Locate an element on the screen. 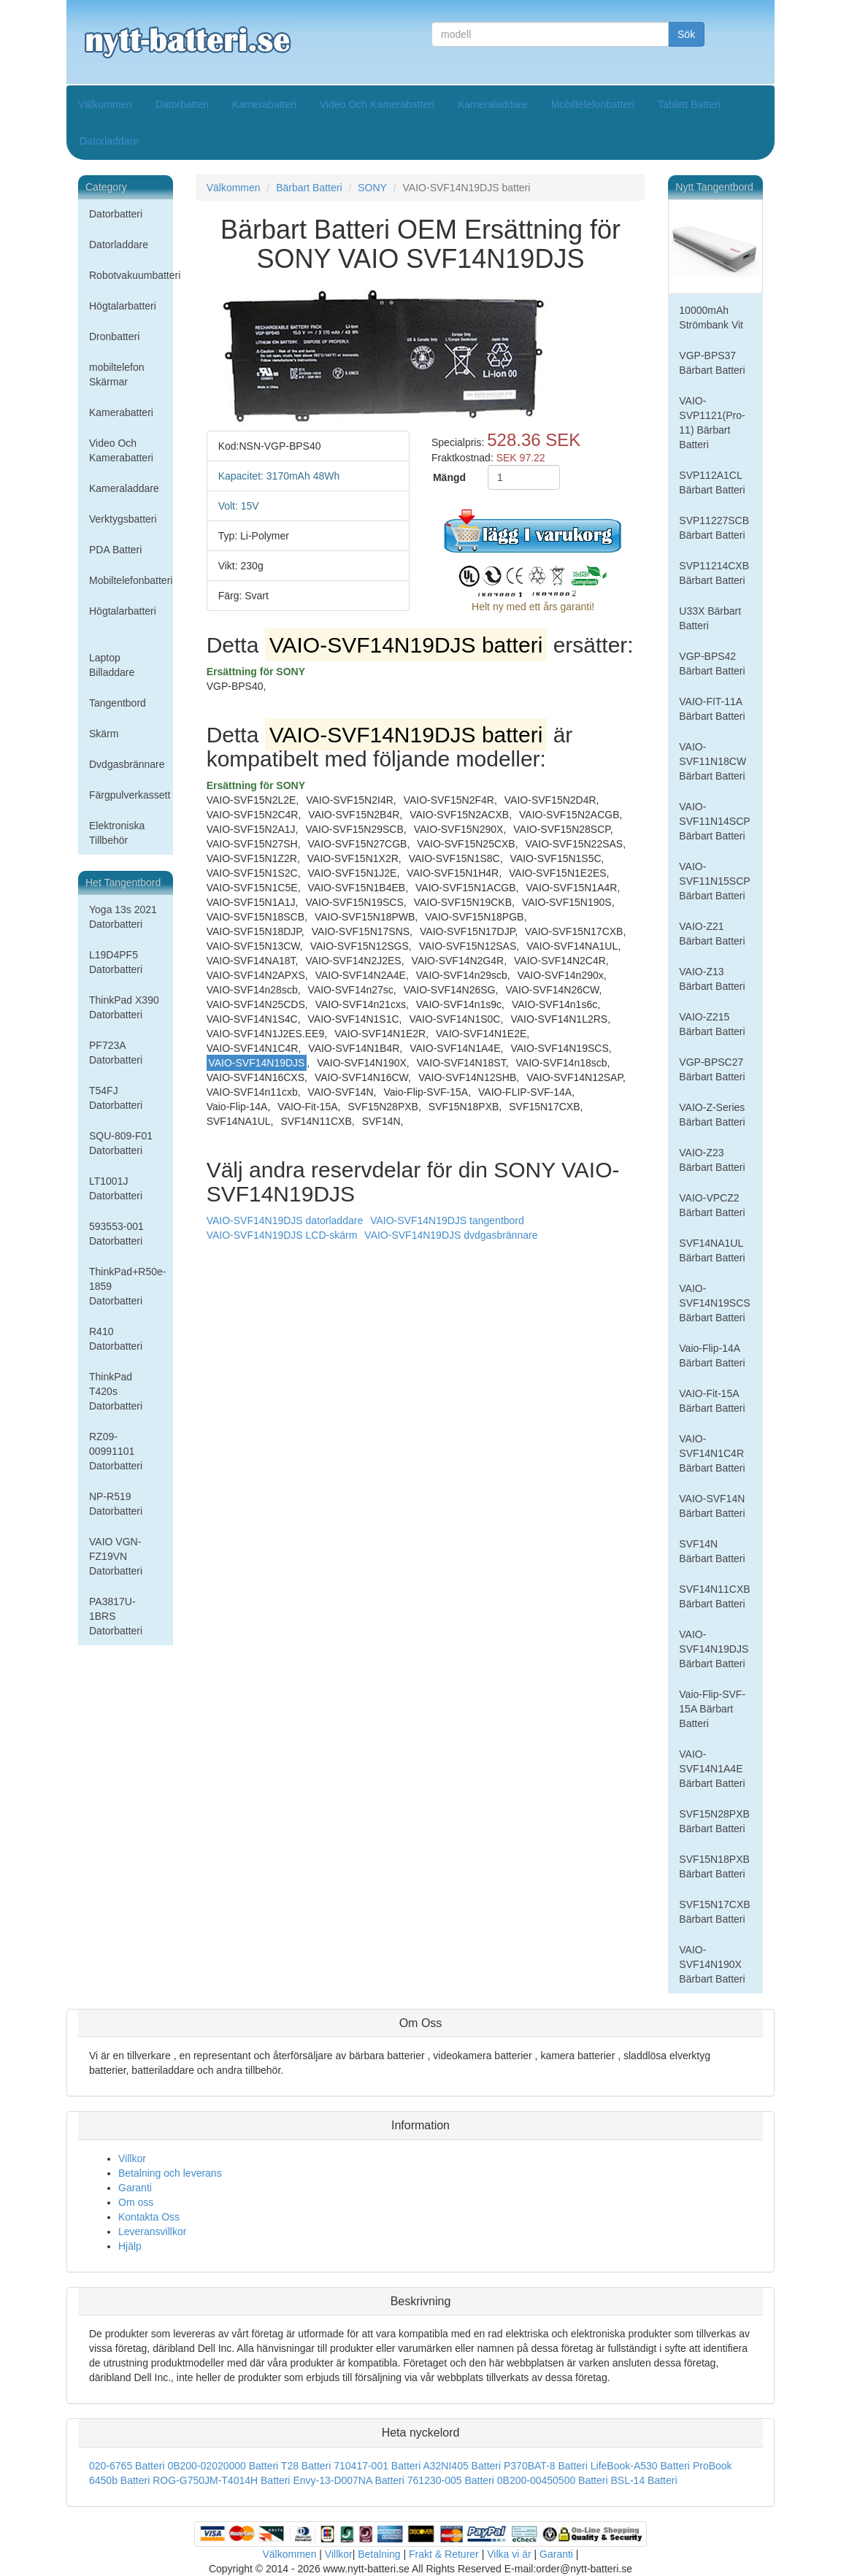  Högtalarbatteri is located at coordinates (122, 306).